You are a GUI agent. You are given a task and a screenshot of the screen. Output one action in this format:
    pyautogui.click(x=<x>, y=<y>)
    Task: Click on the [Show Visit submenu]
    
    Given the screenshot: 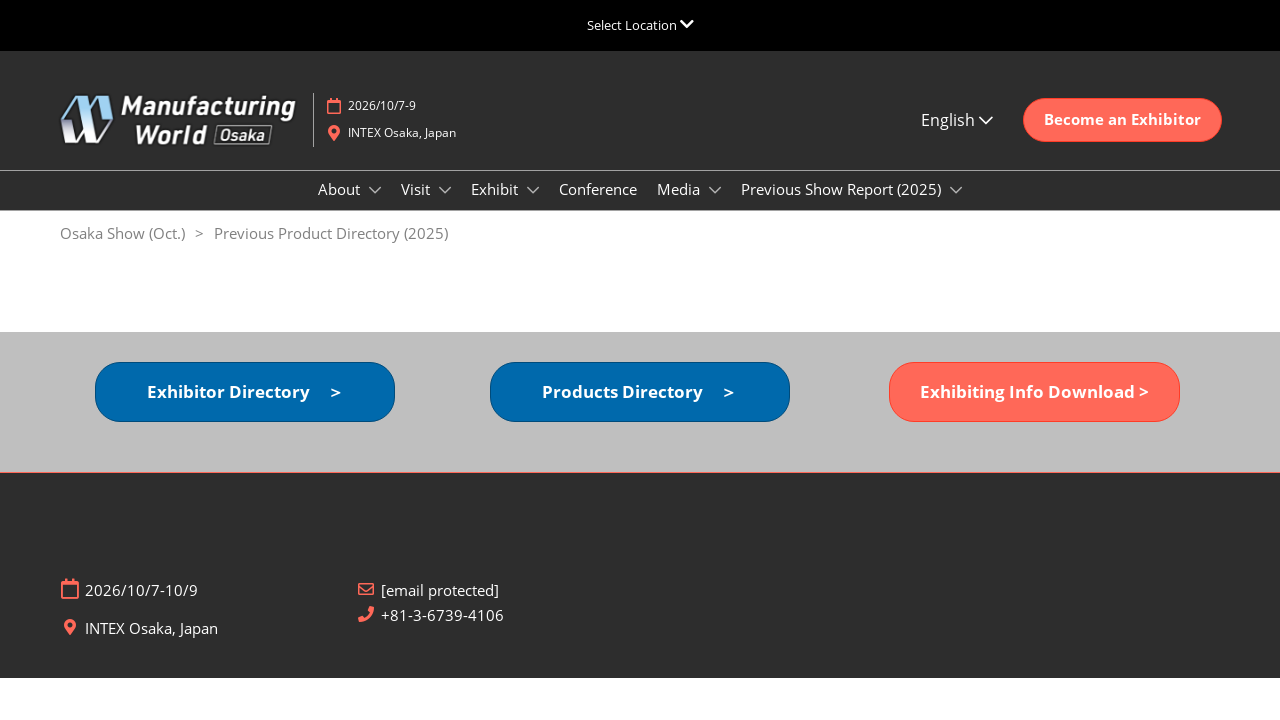 What is the action you would take?
    pyautogui.click(x=445, y=190)
    